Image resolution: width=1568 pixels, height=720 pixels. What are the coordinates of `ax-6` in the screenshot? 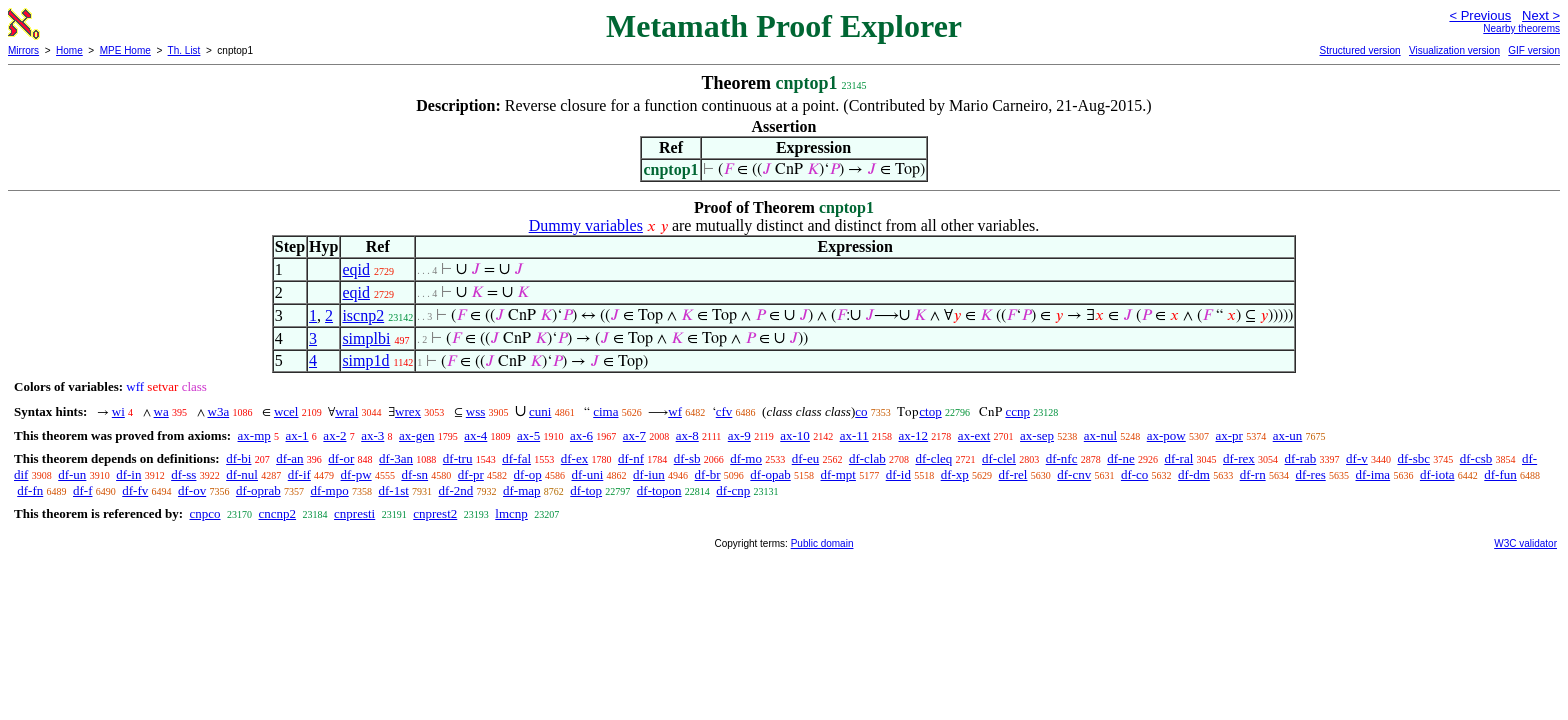 It's located at (581, 435).